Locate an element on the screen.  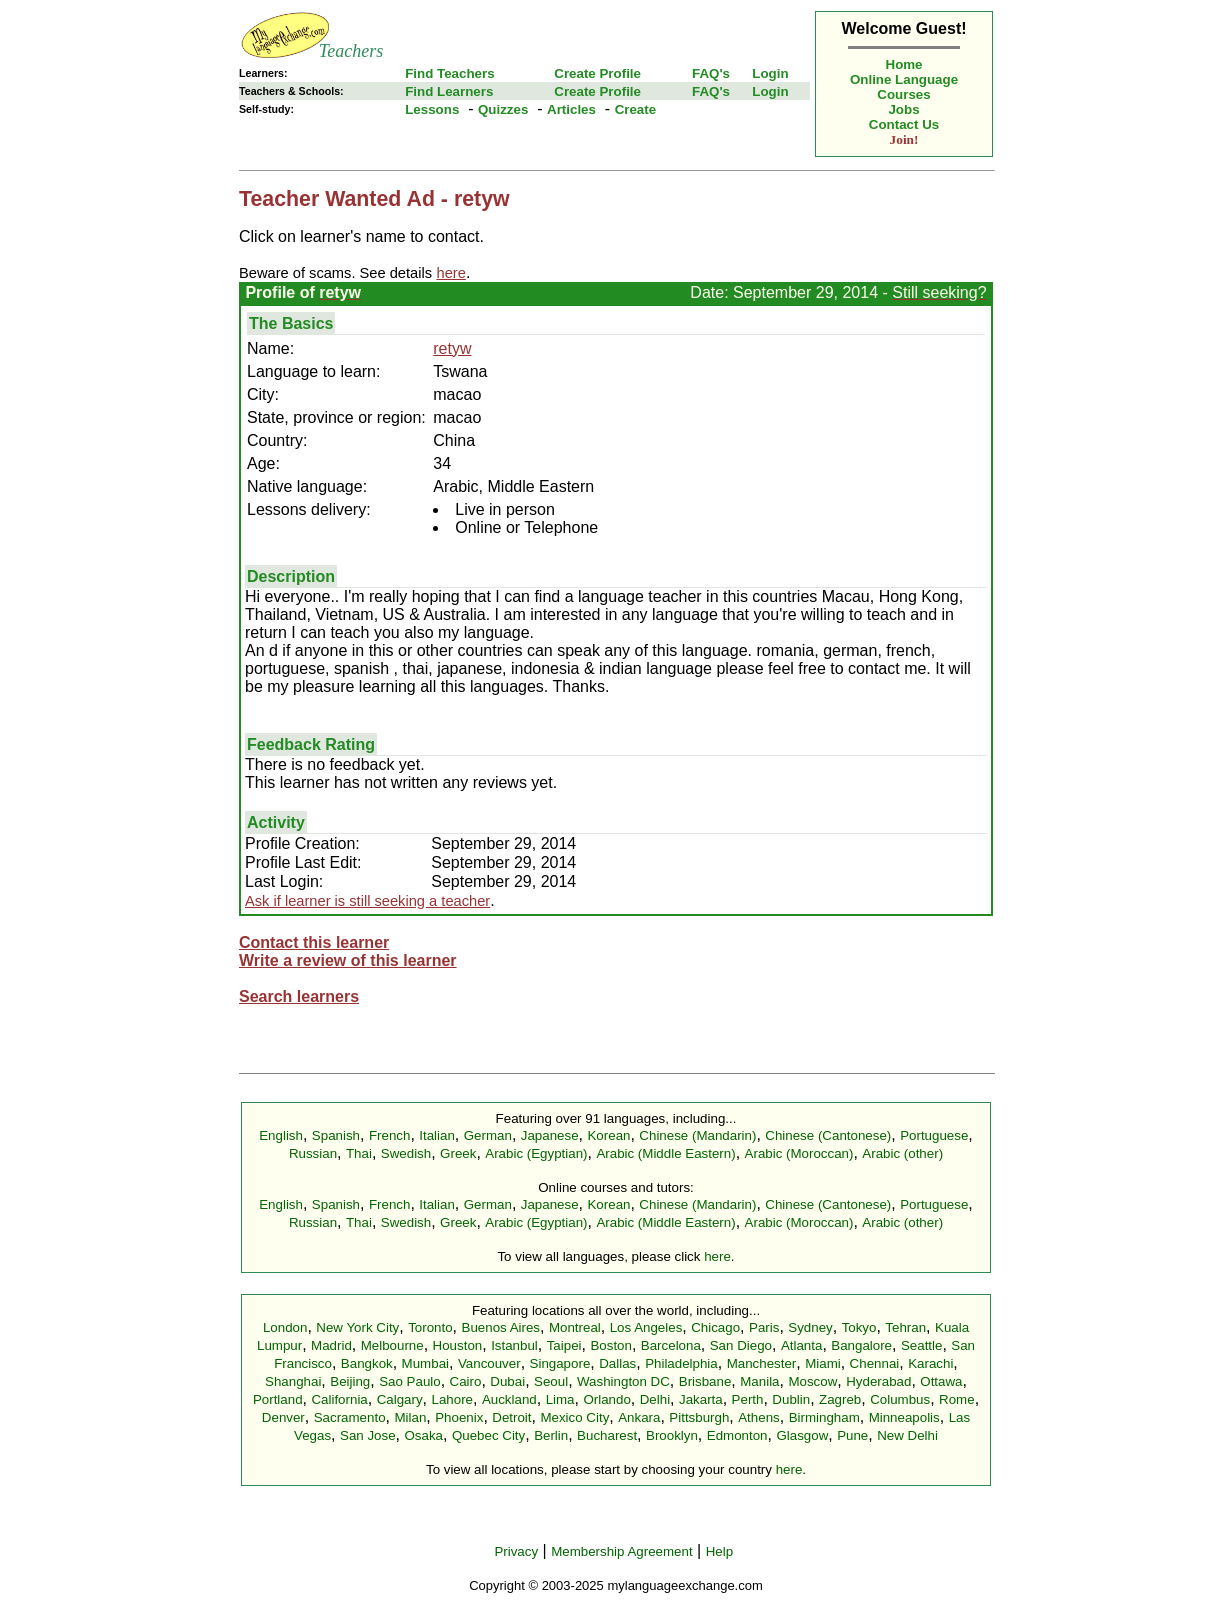
Denver is located at coordinates (283, 1417).